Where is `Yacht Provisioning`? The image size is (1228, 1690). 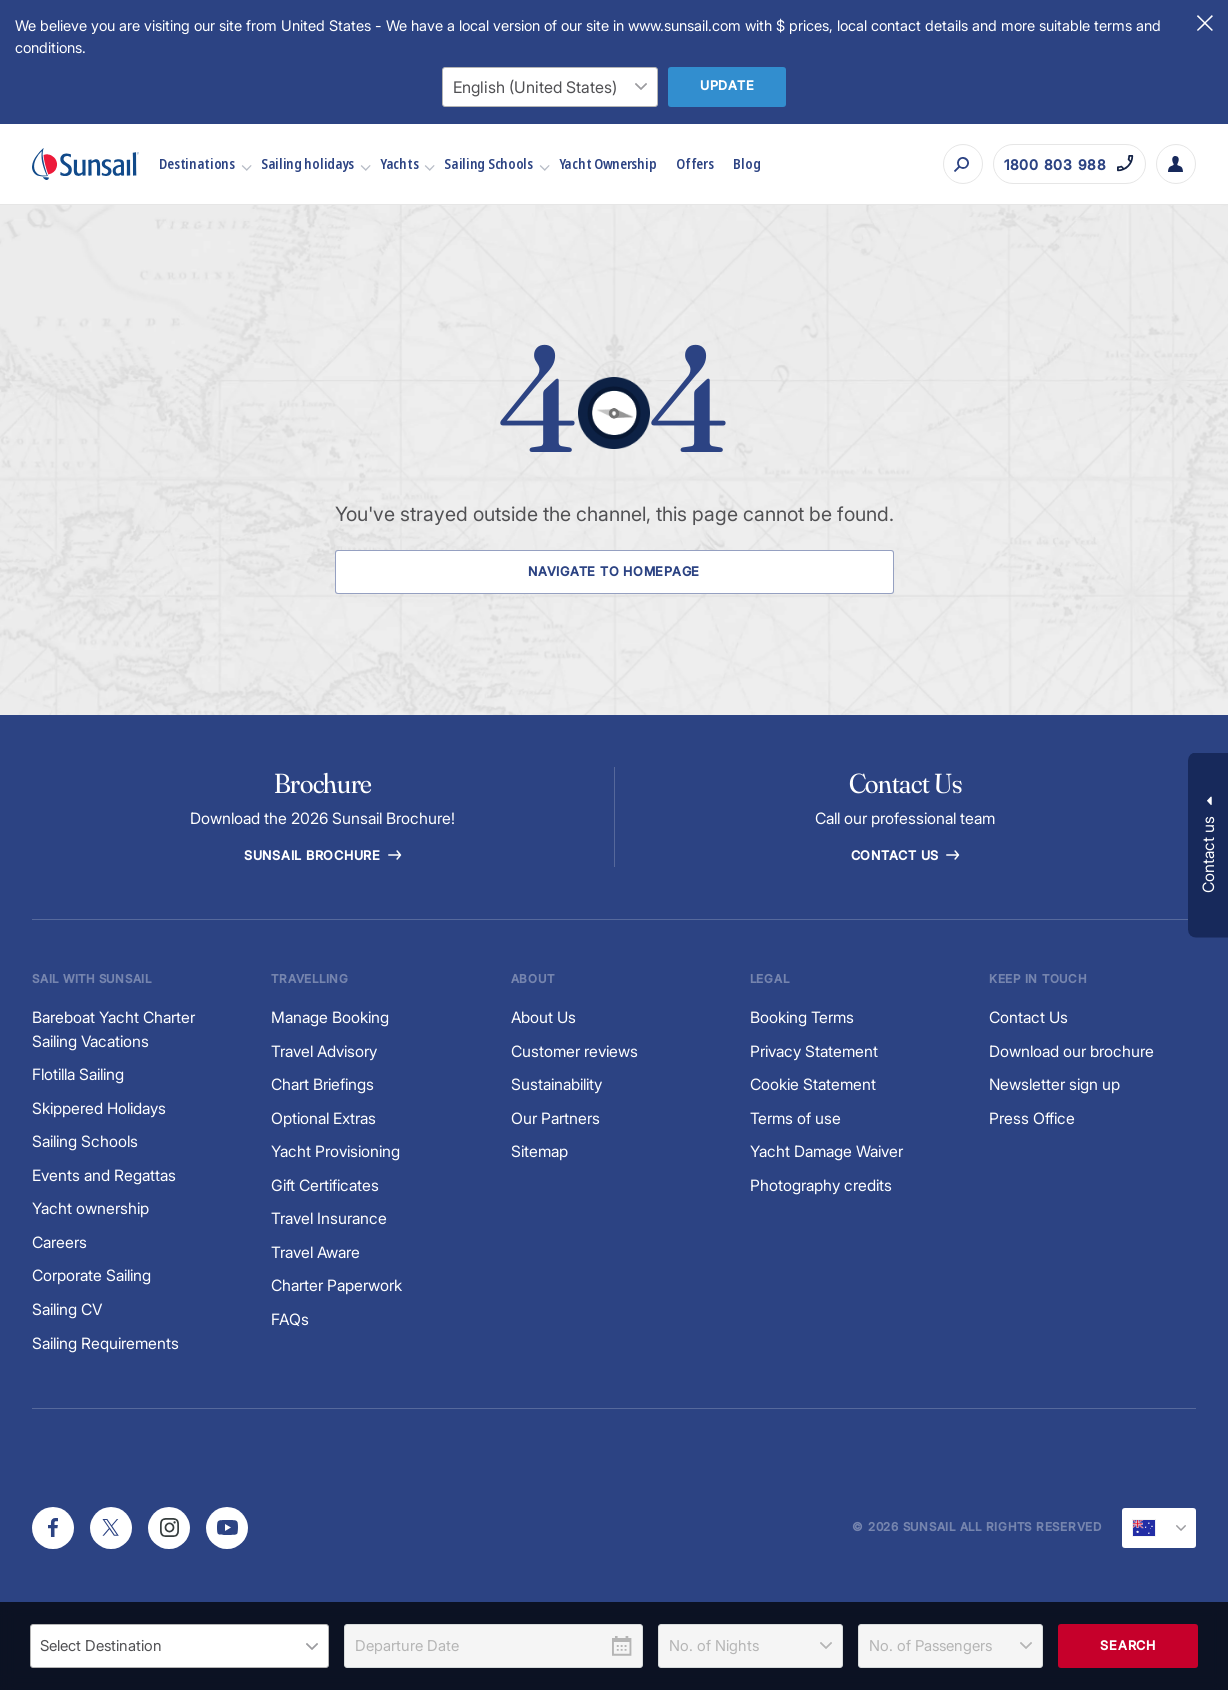
Yacht Provisioning is located at coordinates (335, 1151).